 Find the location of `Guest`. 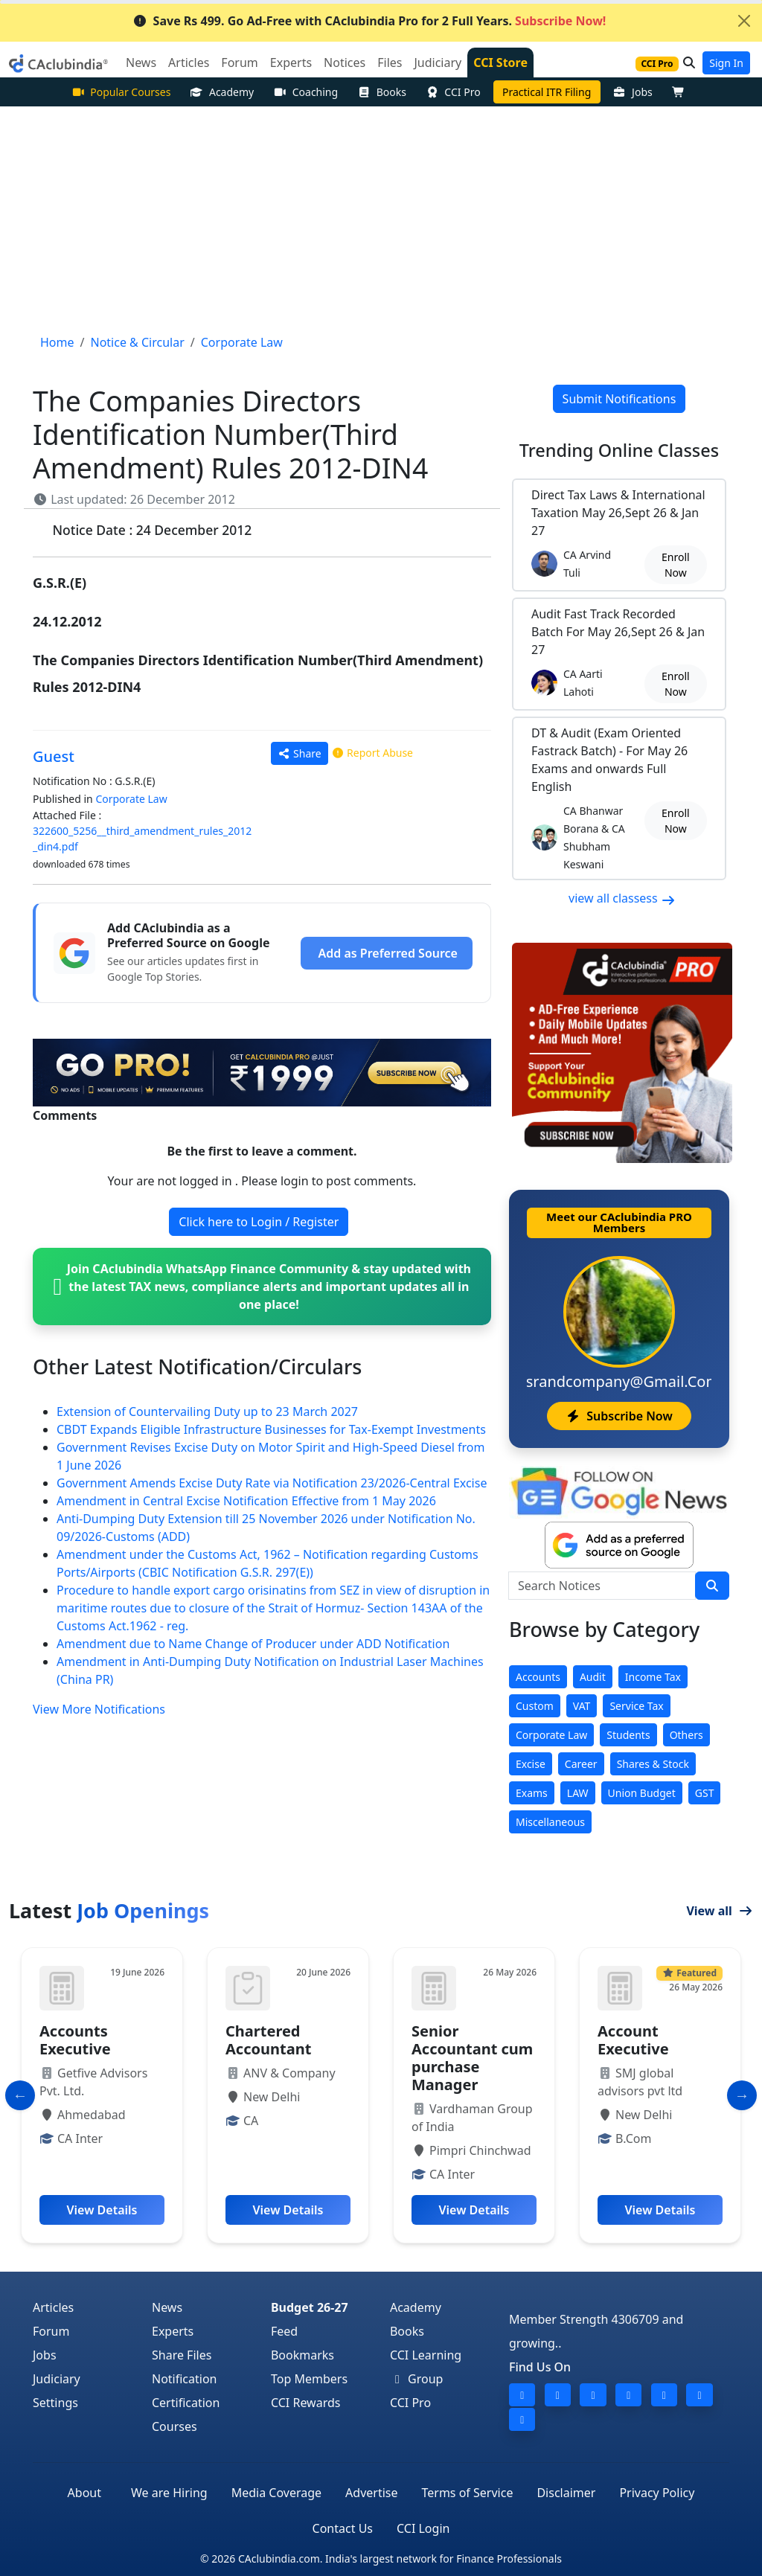

Guest is located at coordinates (53, 756).